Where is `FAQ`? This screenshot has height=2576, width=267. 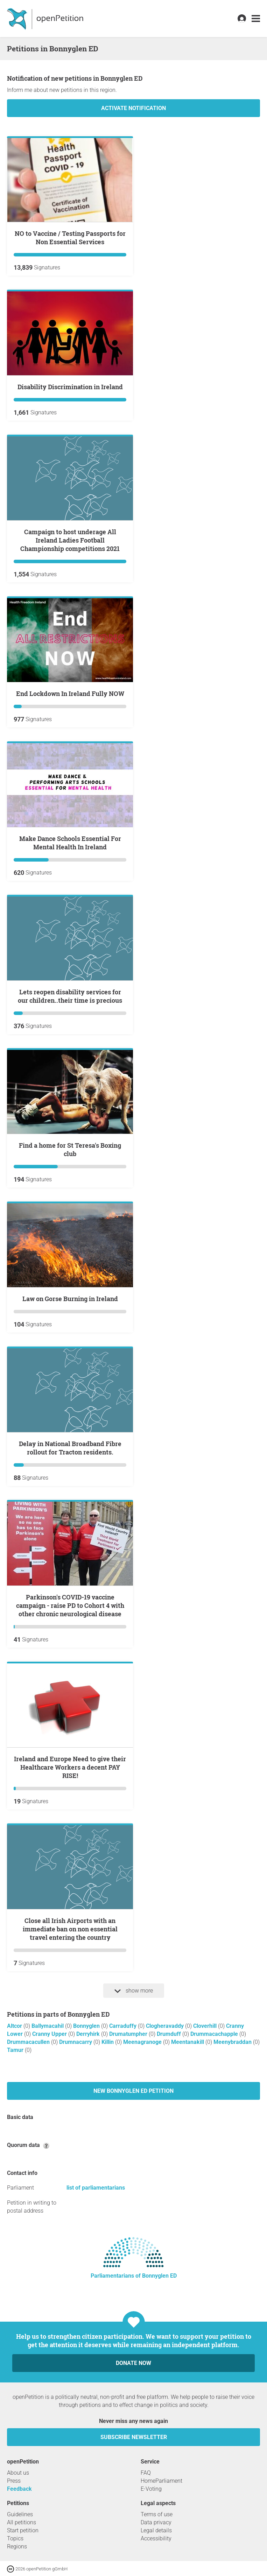
FAQ is located at coordinates (146, 2472).